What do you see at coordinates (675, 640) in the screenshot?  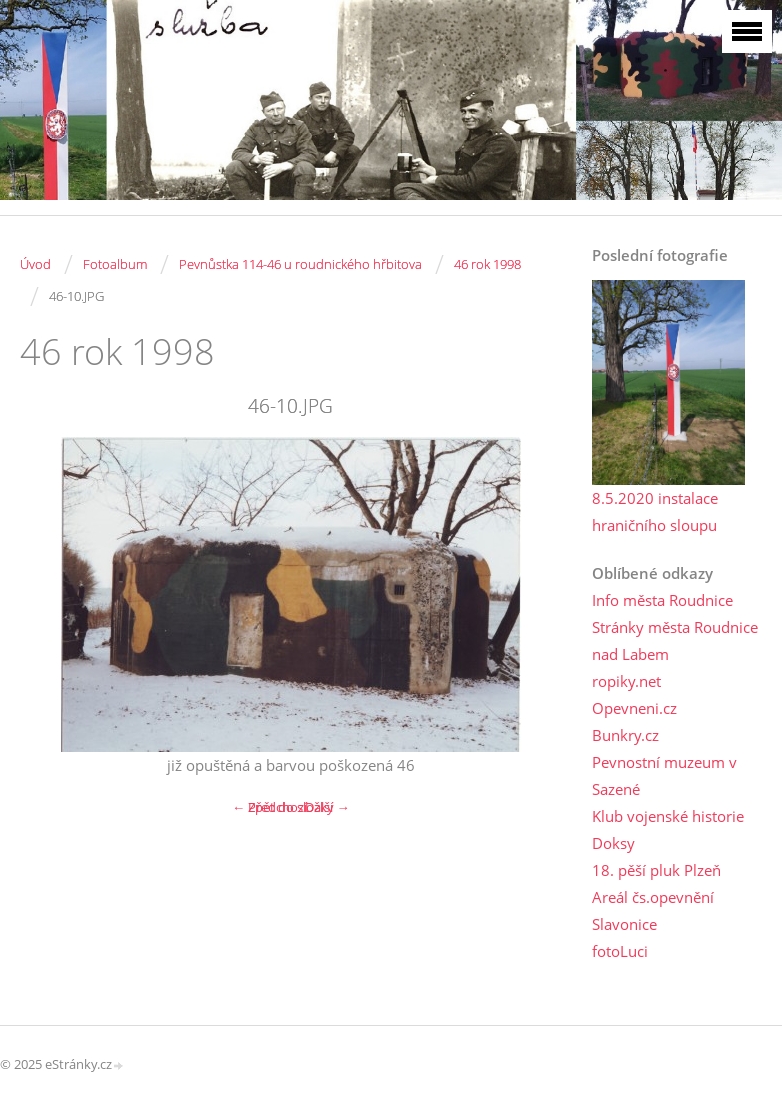 I see `Stránky města Roudnice nad Labem` at bounding box center [675, 640].